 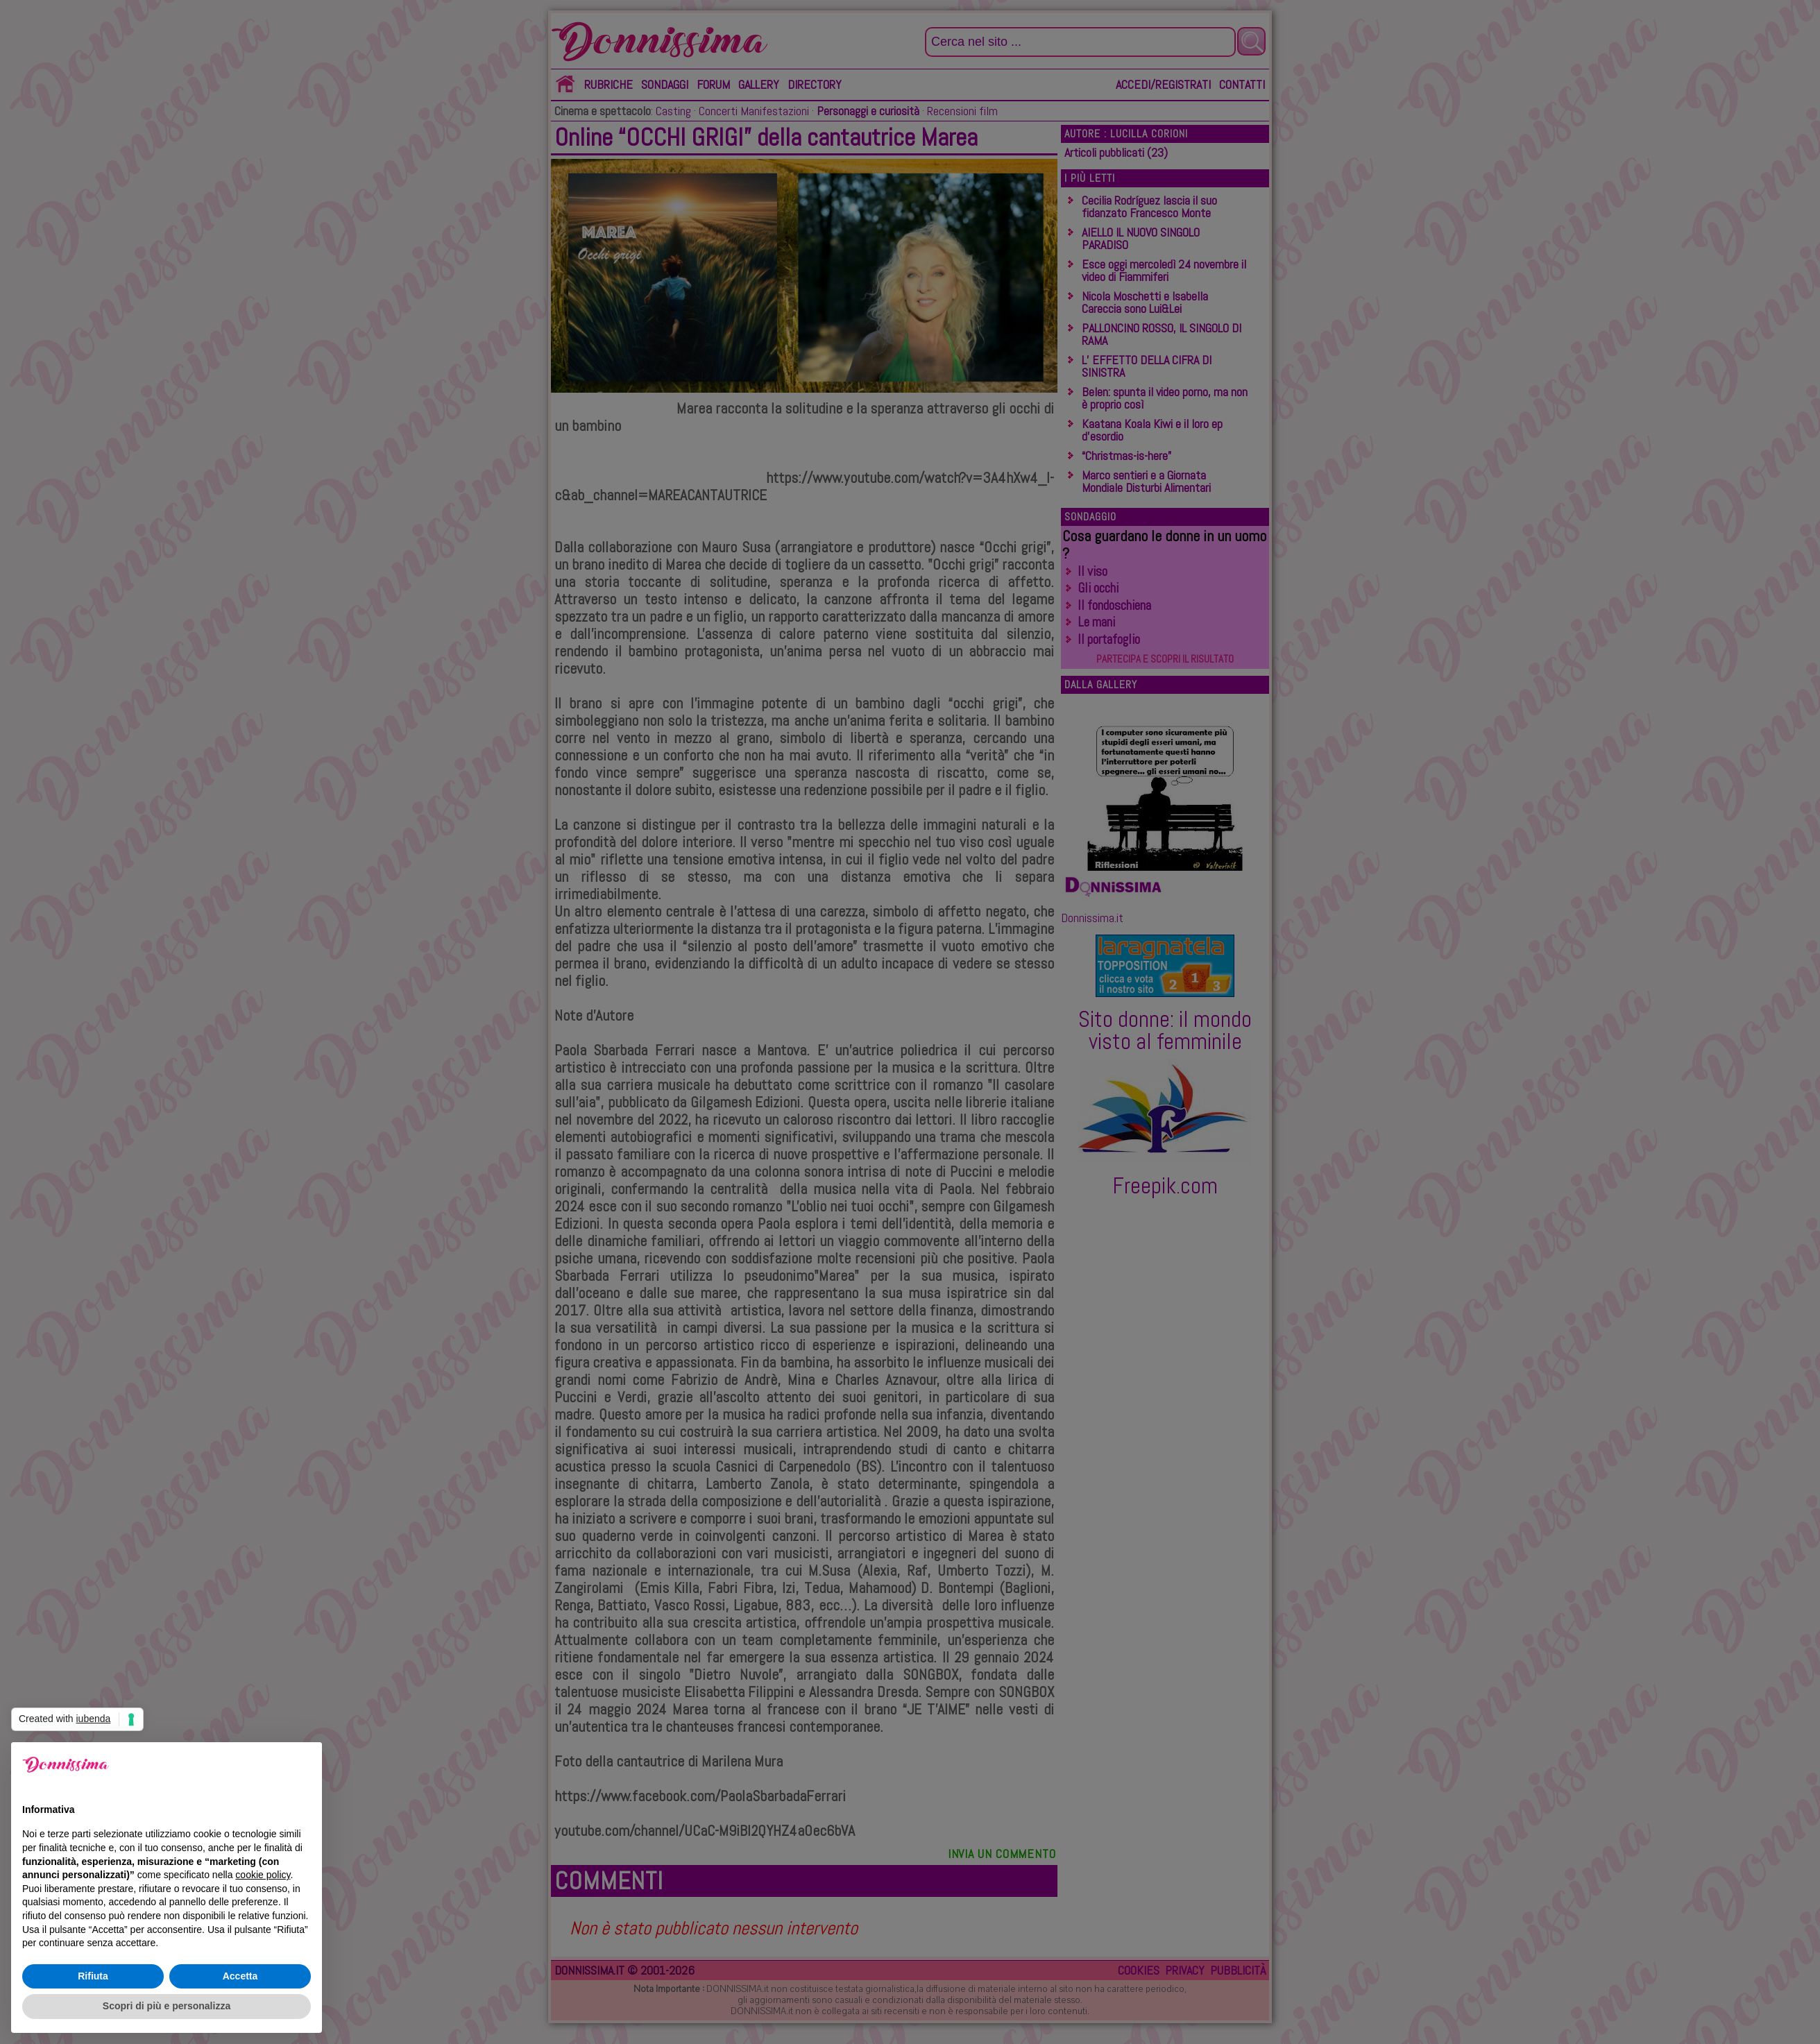 I want to click on Accetta [button], so click(x=240, y=1976).